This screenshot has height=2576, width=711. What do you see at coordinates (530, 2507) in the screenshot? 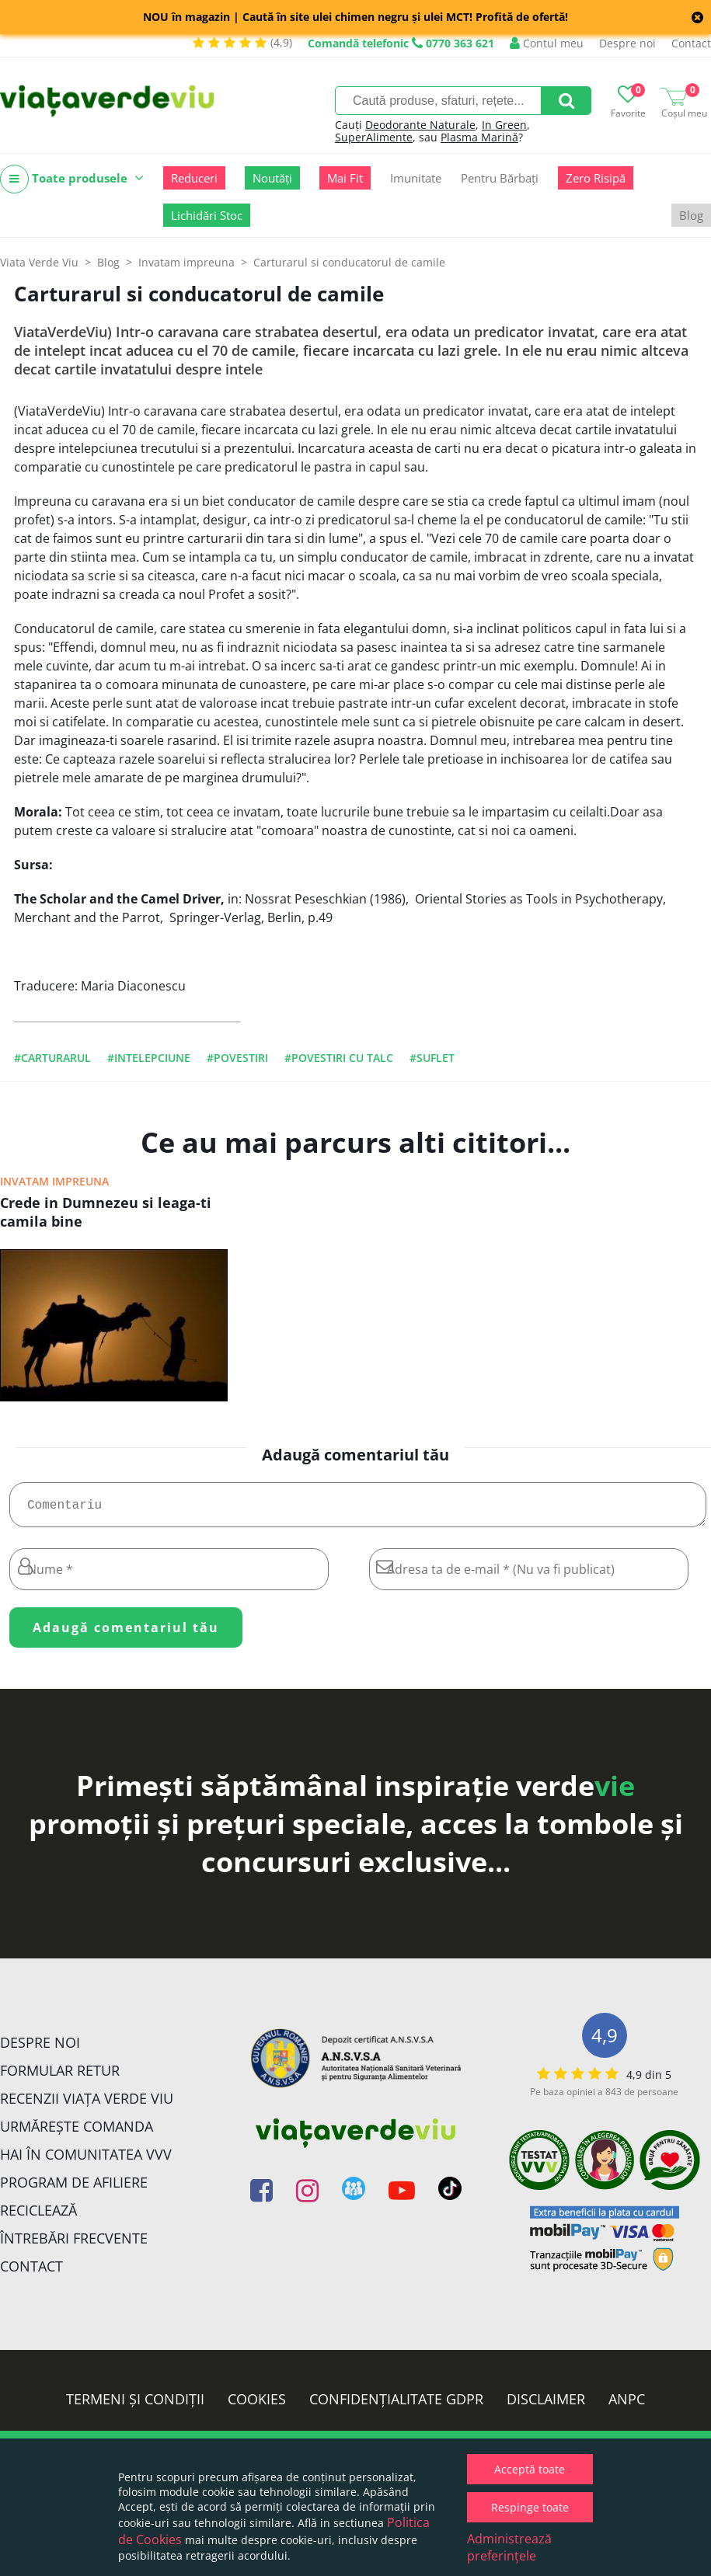
I see `Respinge toate` at bounding box center [530, 2507].